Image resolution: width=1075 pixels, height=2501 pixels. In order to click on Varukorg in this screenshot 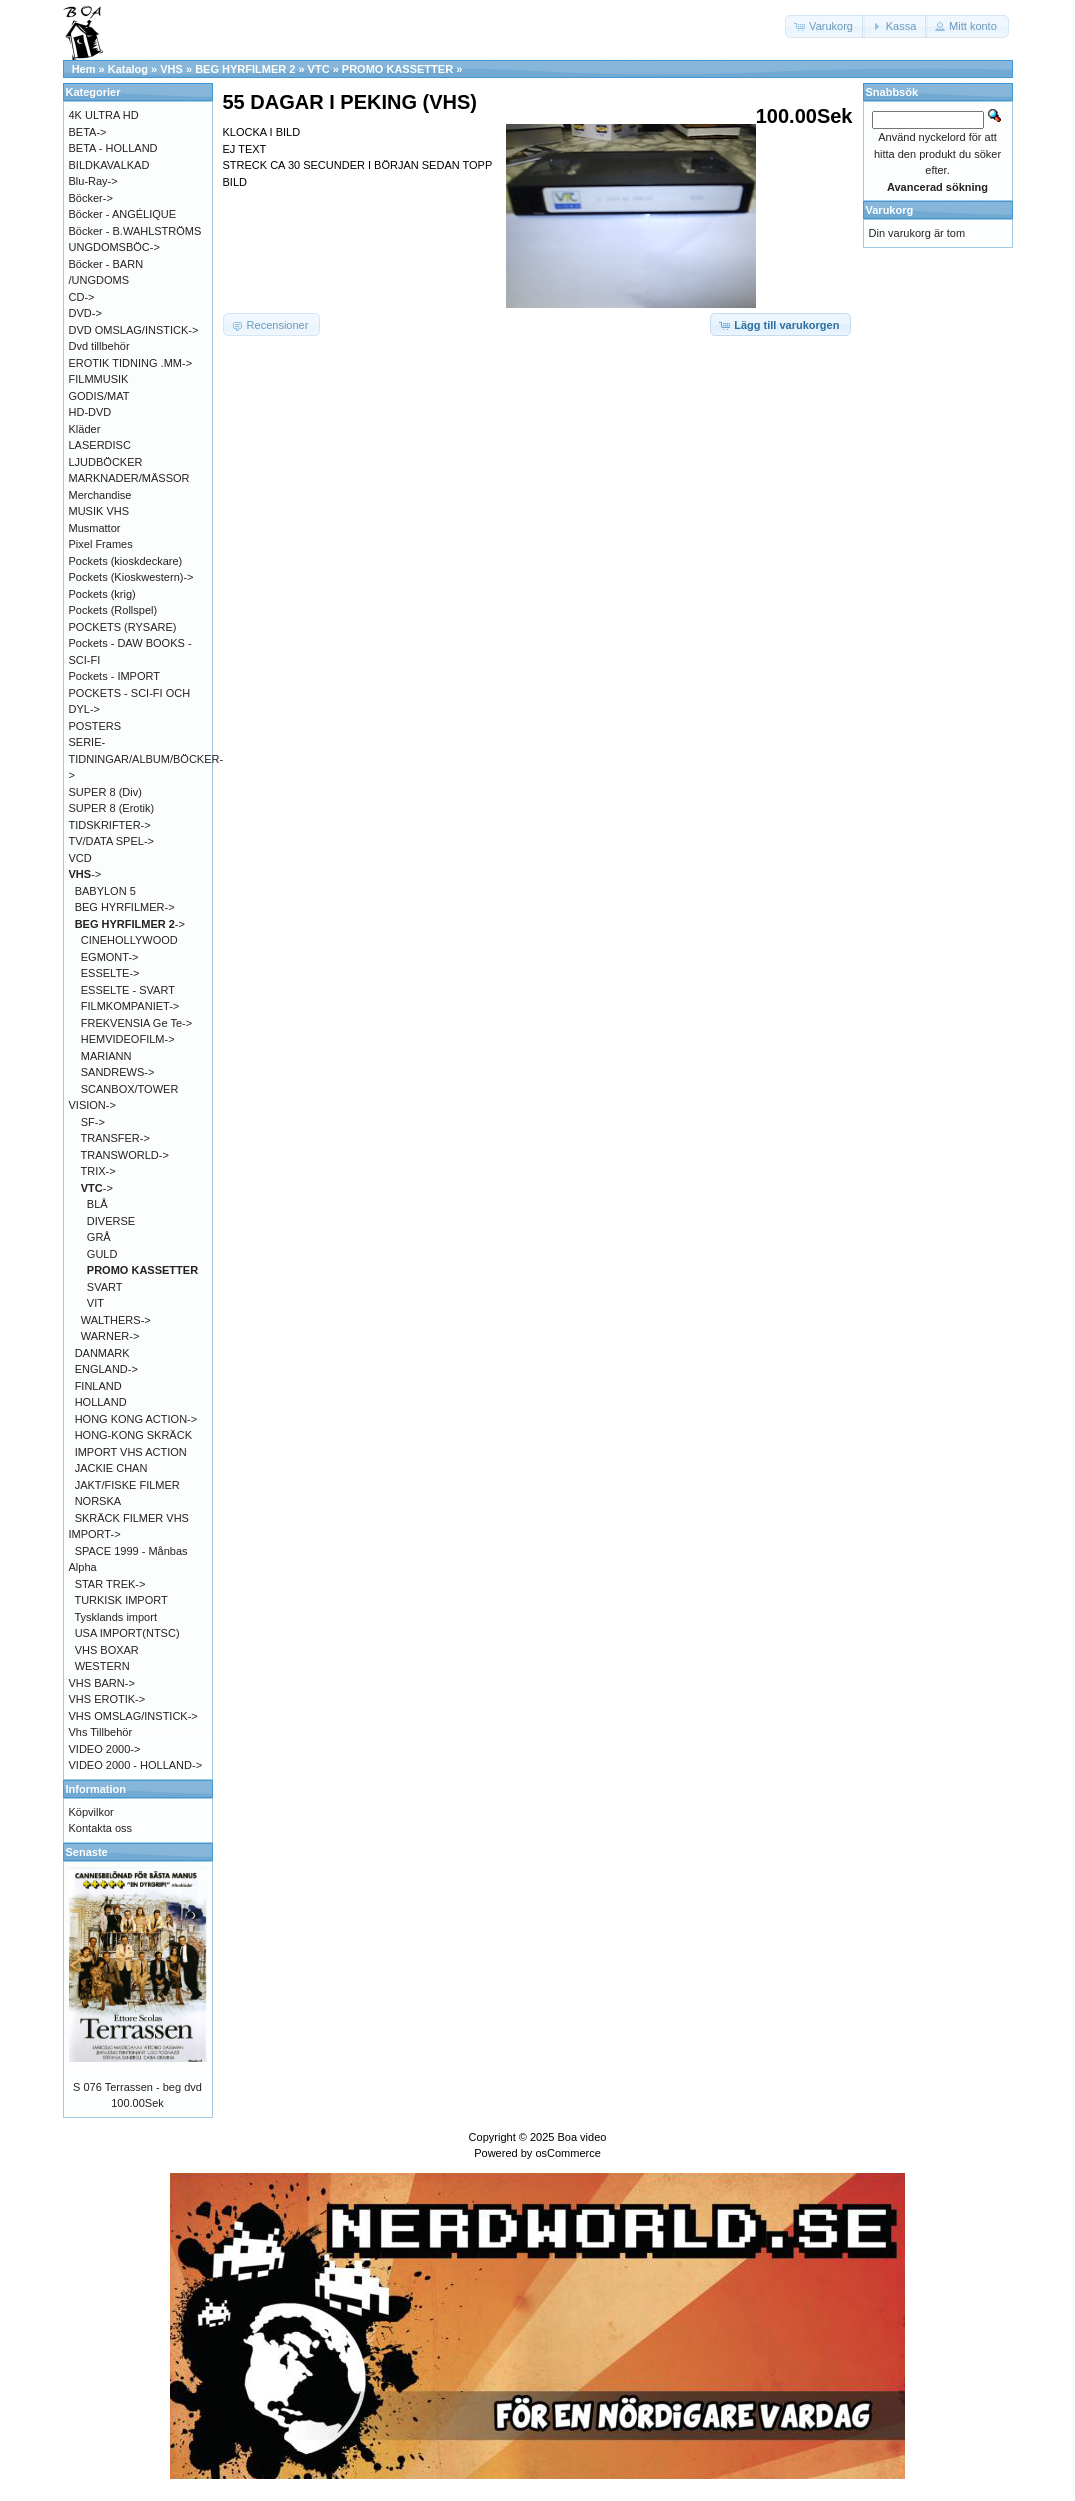, I will do `click(890, 210)`.